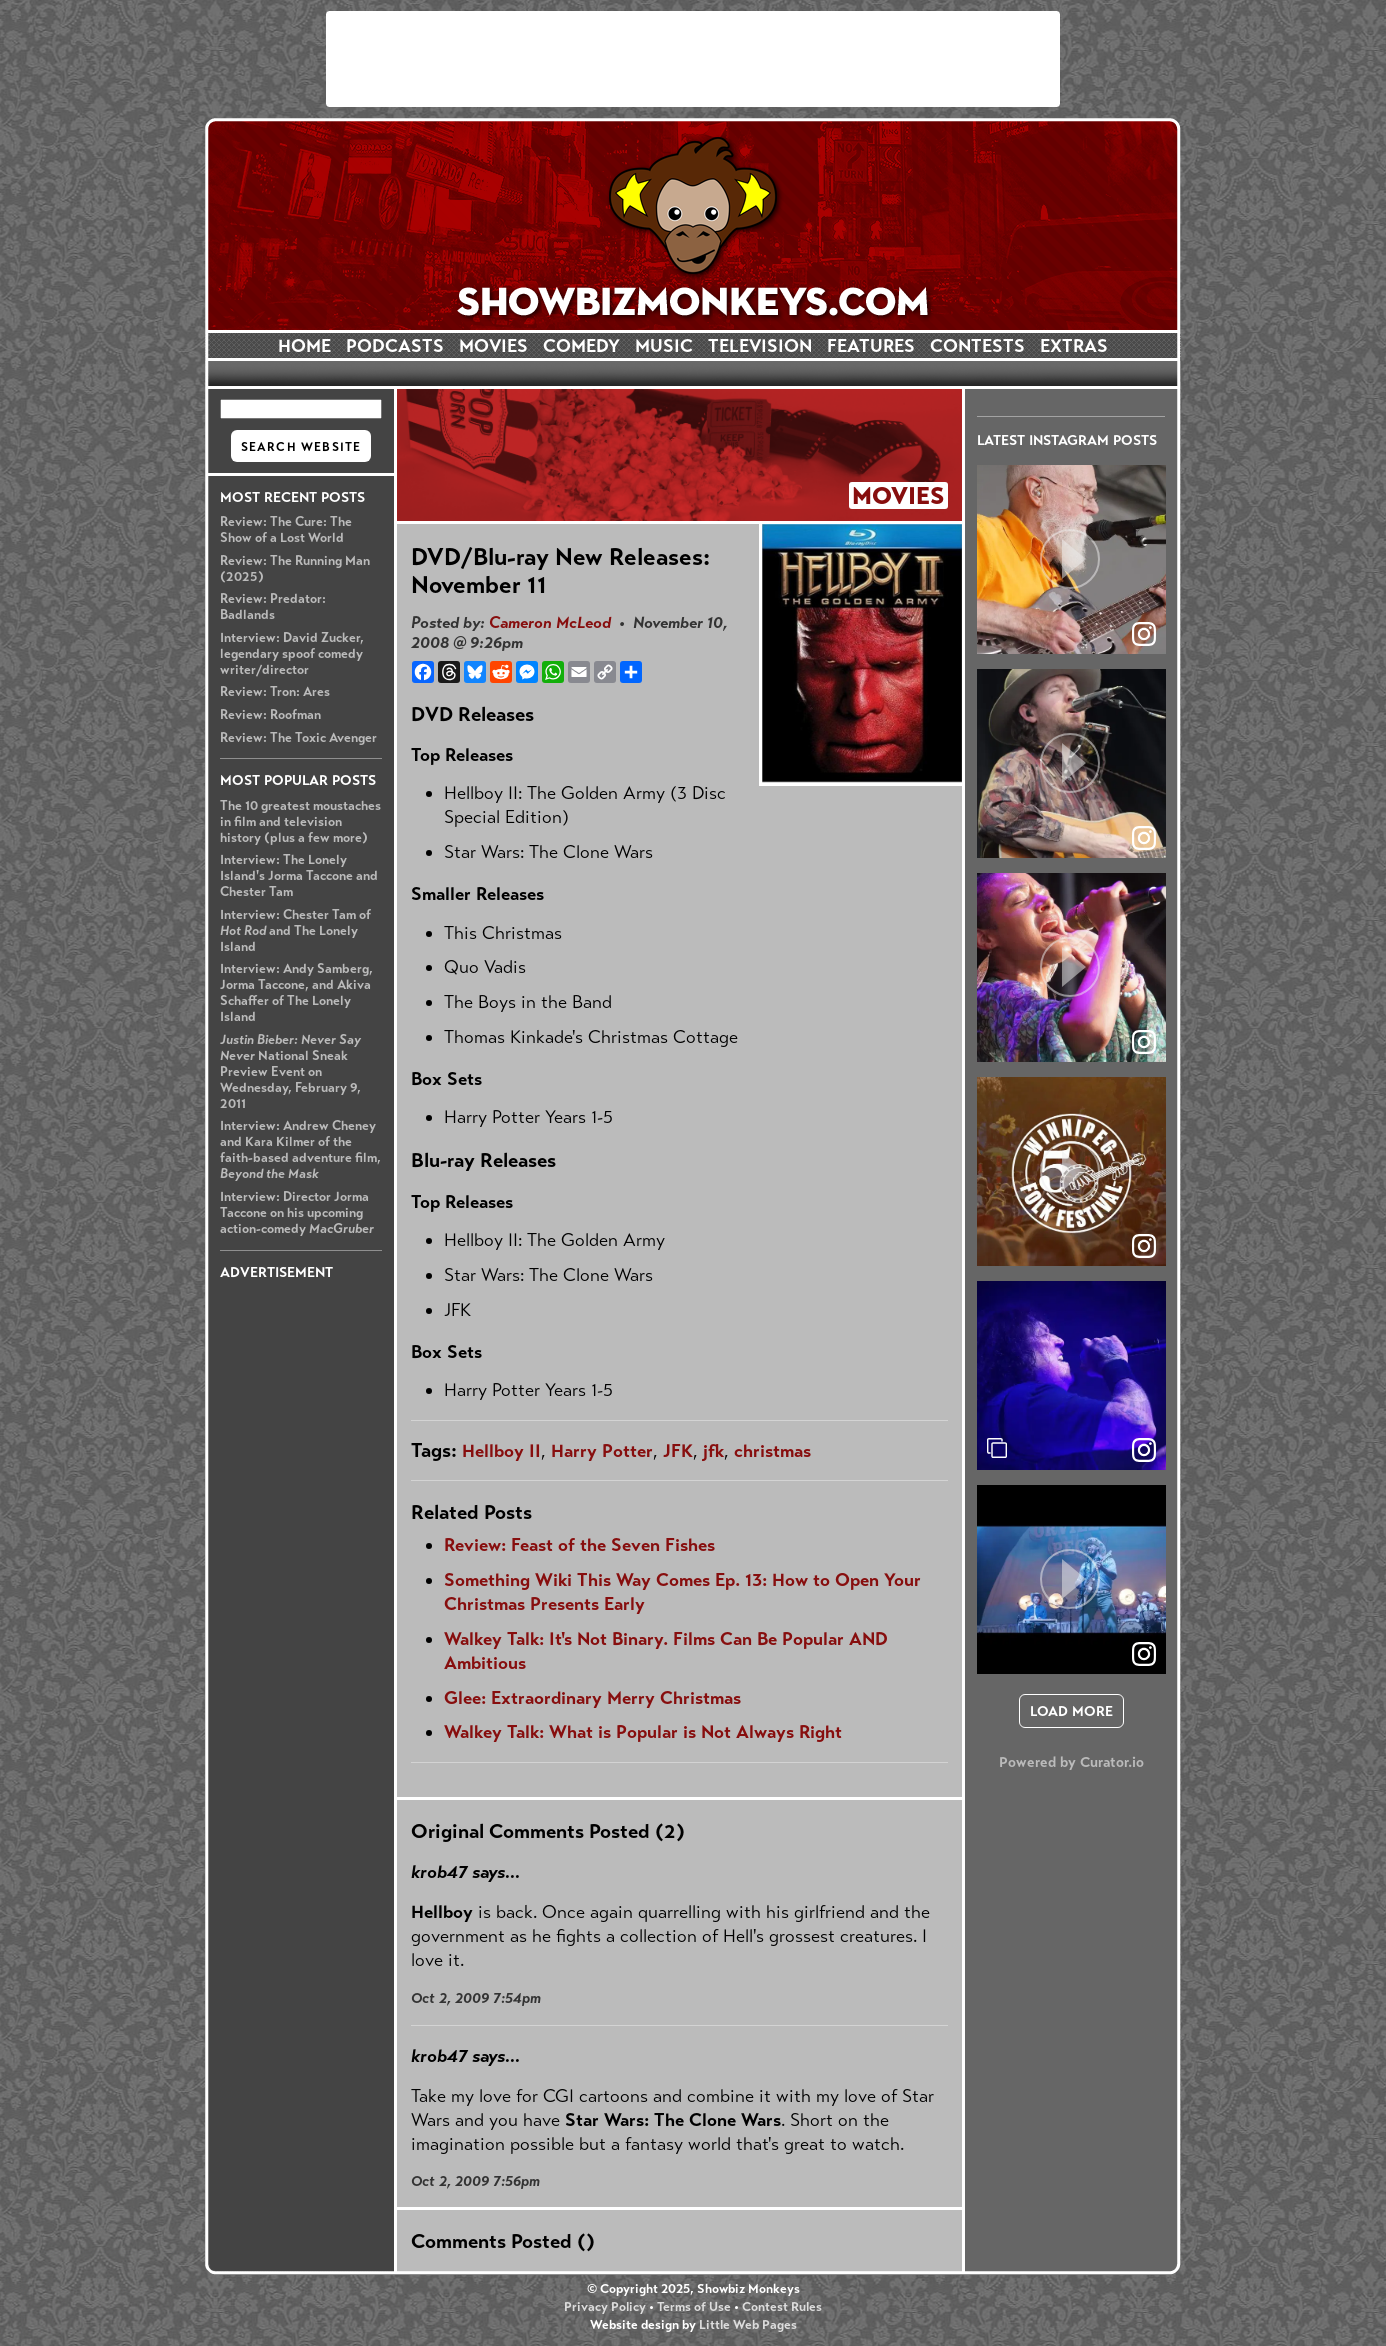 This screenshot has width=1386, height=2346. What do you see at coordinates (286, 530) in the screenshot?
I see `Review: The Cure: The Show of a Lost World` at bounding box center [286, 530].